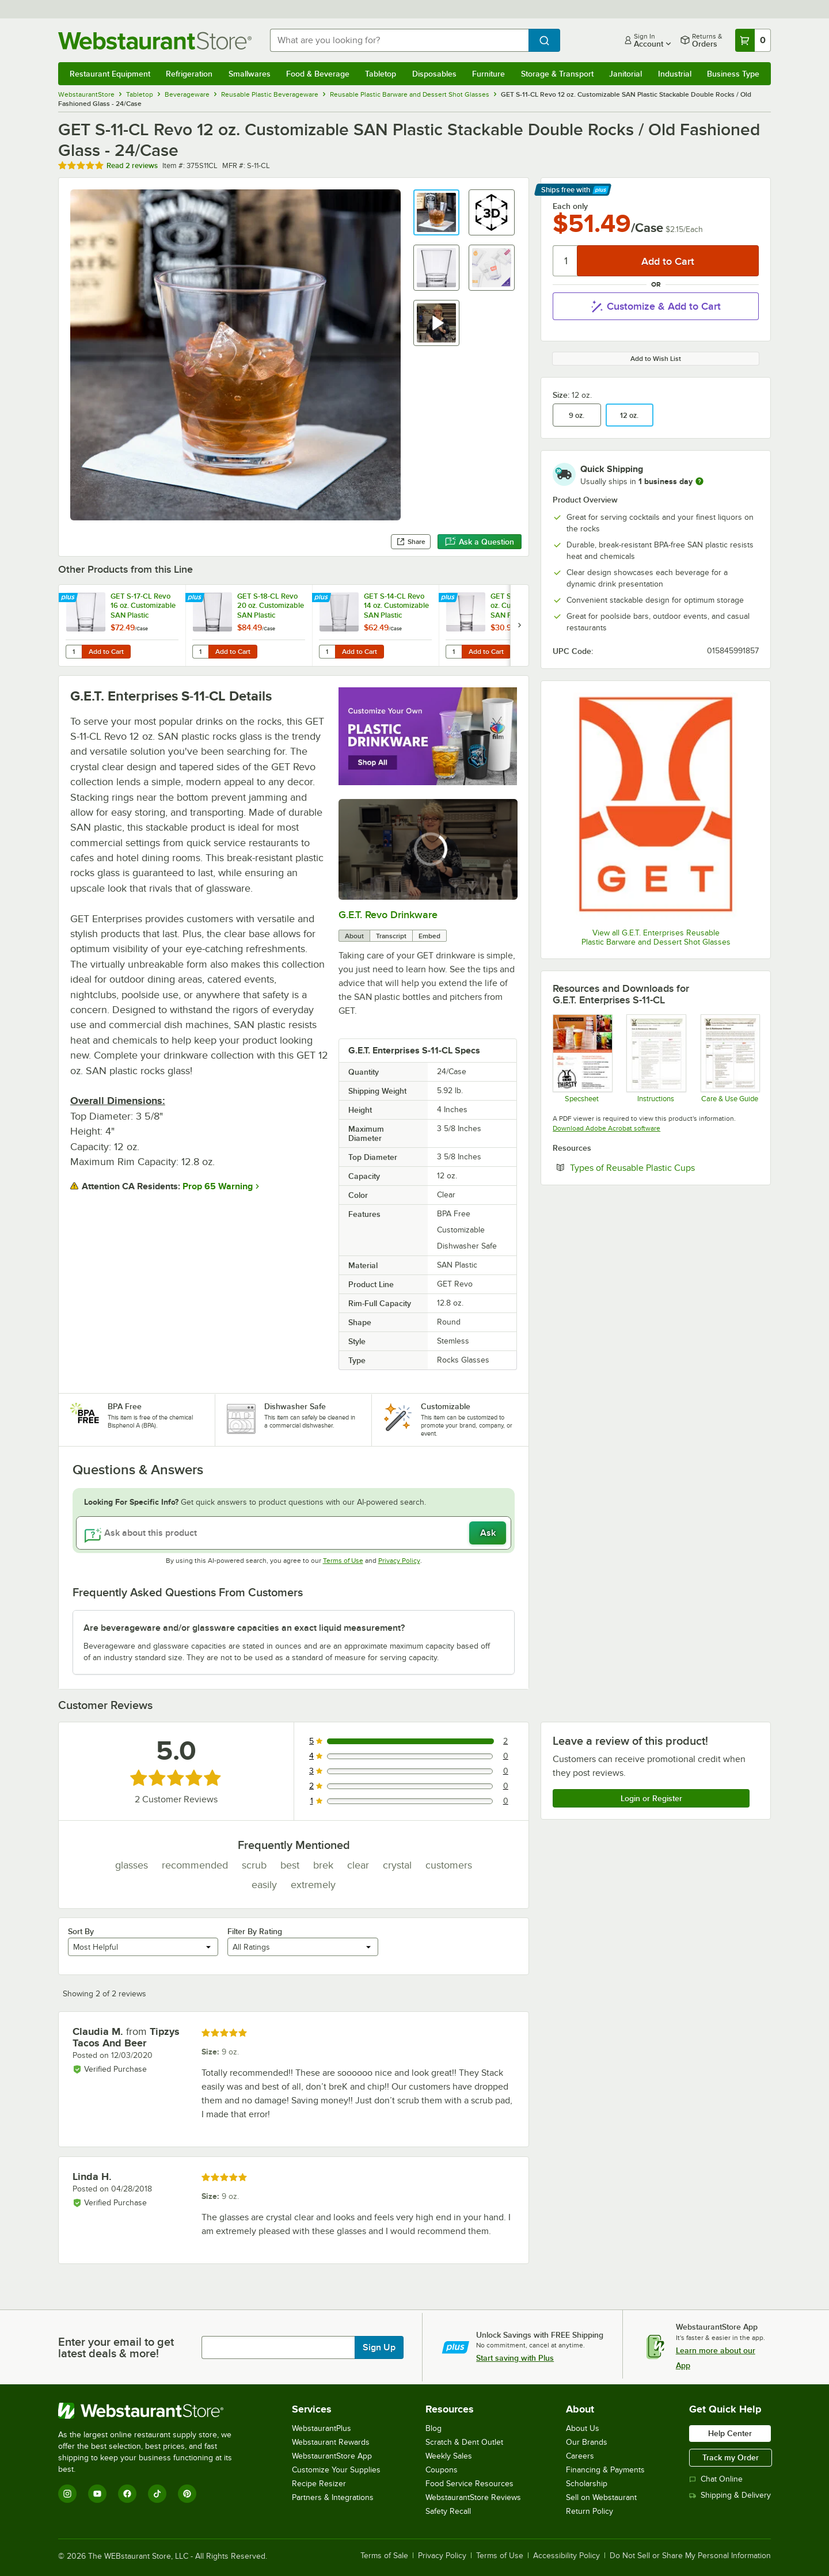  What do you see at coordinates (69, 598) in the screenshot?
I see `[Find out how to save money with Webstaurant Plus]` at bounding box center [69, 598].